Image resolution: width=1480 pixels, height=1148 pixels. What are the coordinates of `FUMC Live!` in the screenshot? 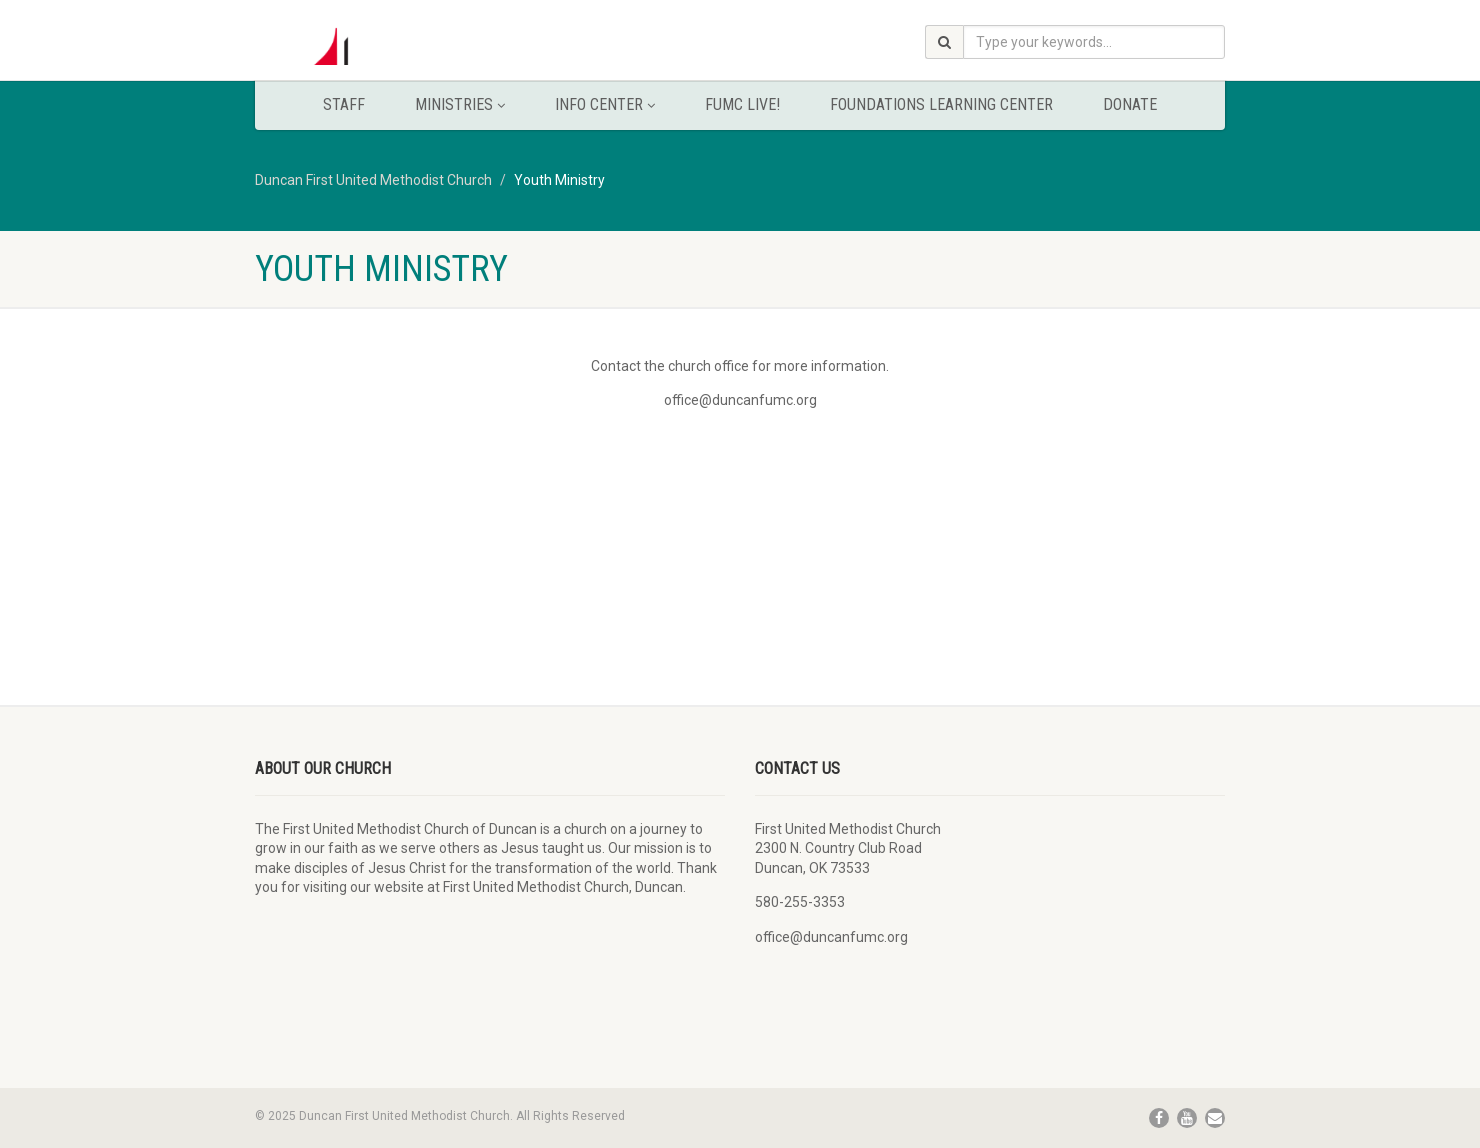 It's located at (742, 104).